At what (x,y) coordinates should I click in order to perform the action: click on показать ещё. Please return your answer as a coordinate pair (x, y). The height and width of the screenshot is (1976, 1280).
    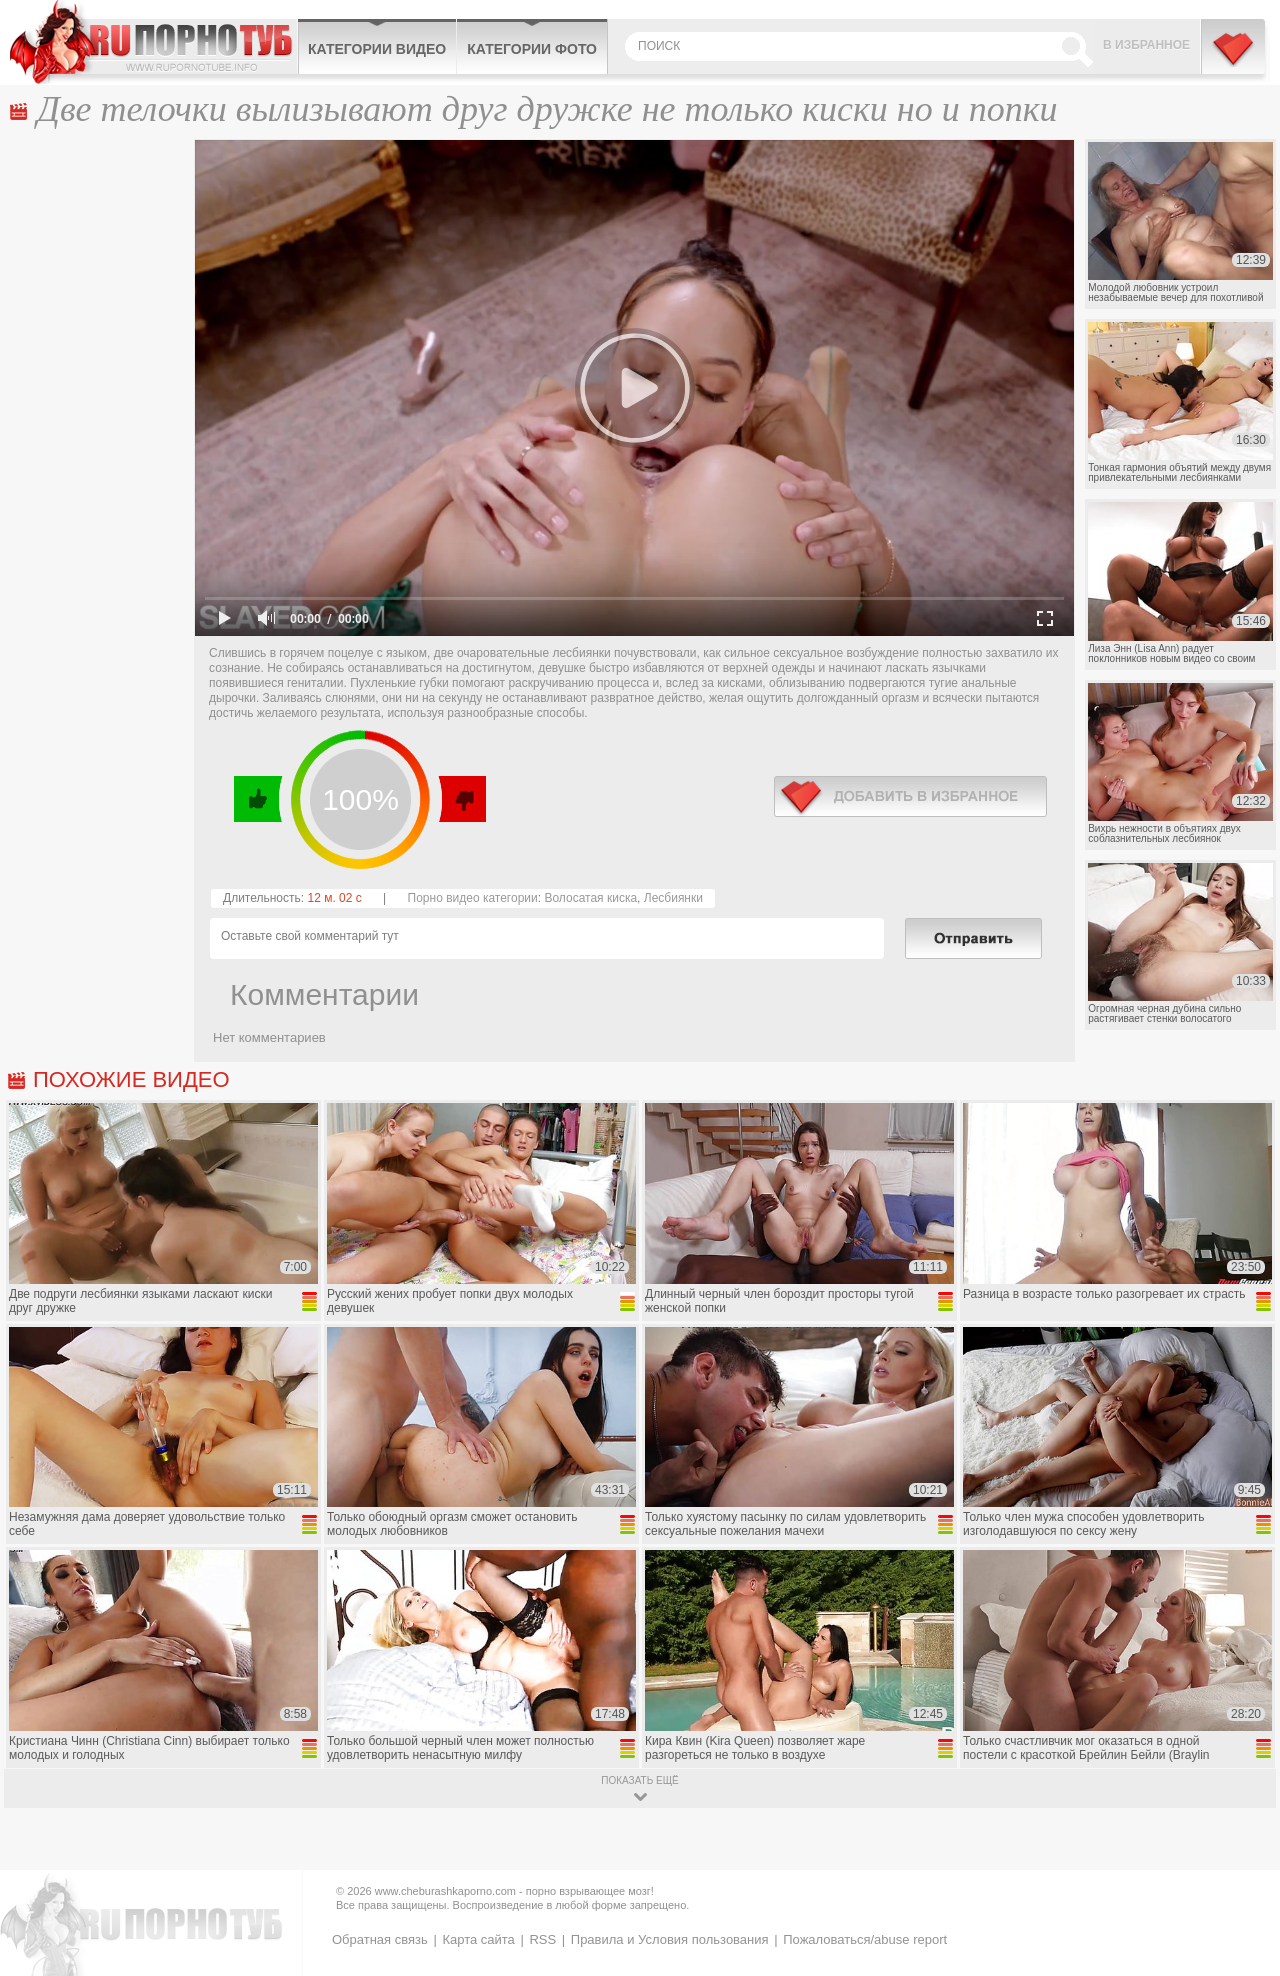
    Looking at the image, I should click on (639, 1780).